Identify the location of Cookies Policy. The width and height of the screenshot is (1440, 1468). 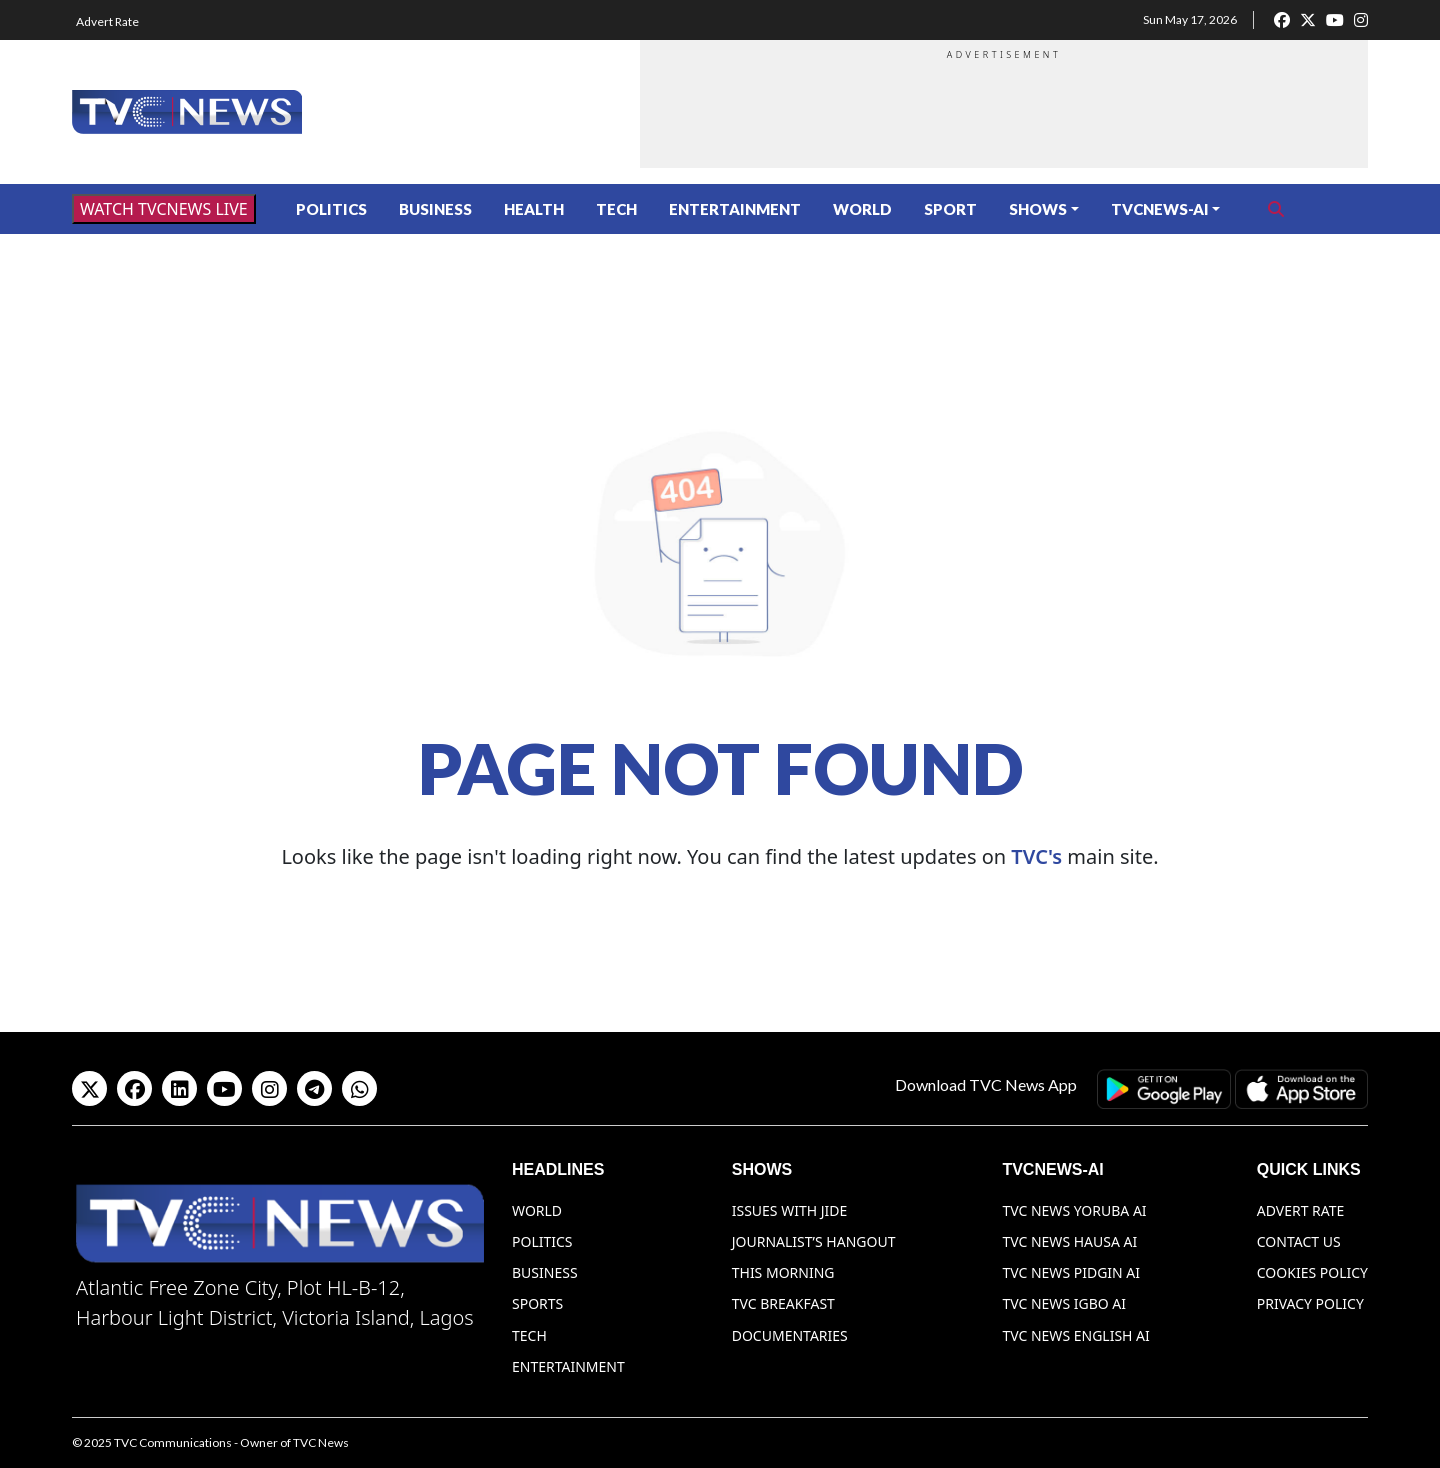
(1312, 1272).